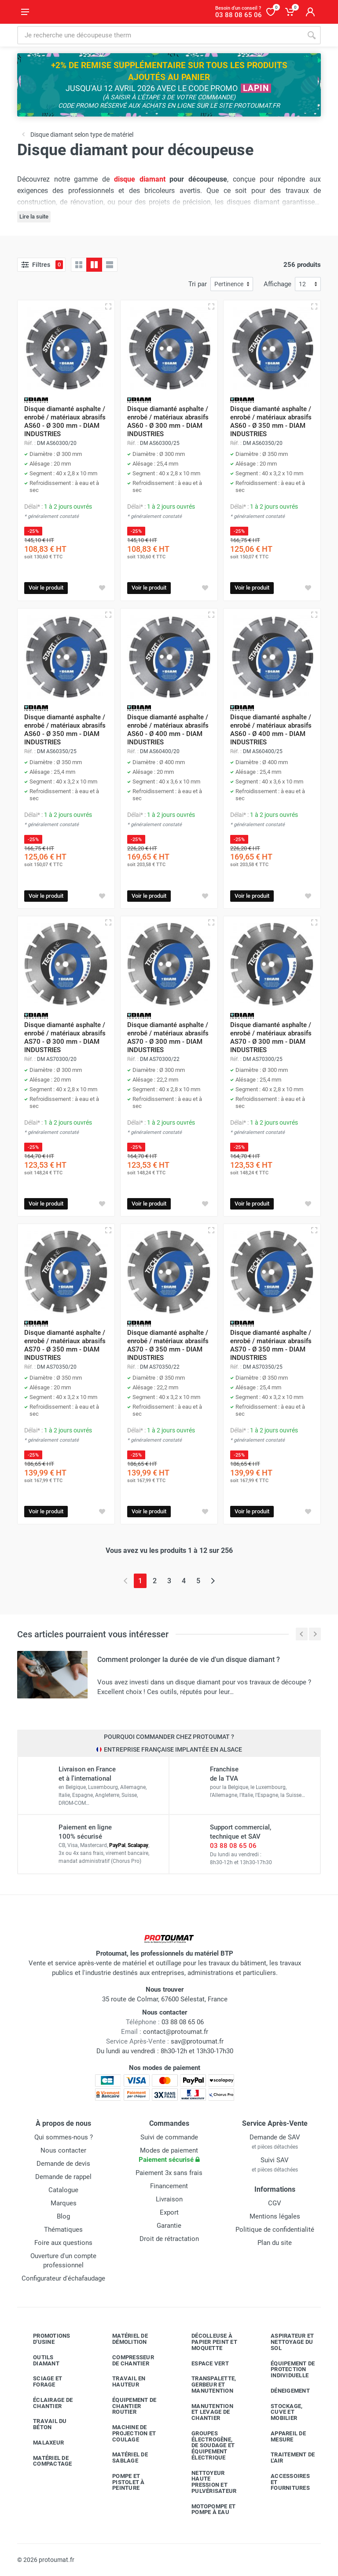 This screenshot has width=338, height=2576. Describe the element at coordinates (46, 587) in the screenshot. I see `Voir le produit` at that location.